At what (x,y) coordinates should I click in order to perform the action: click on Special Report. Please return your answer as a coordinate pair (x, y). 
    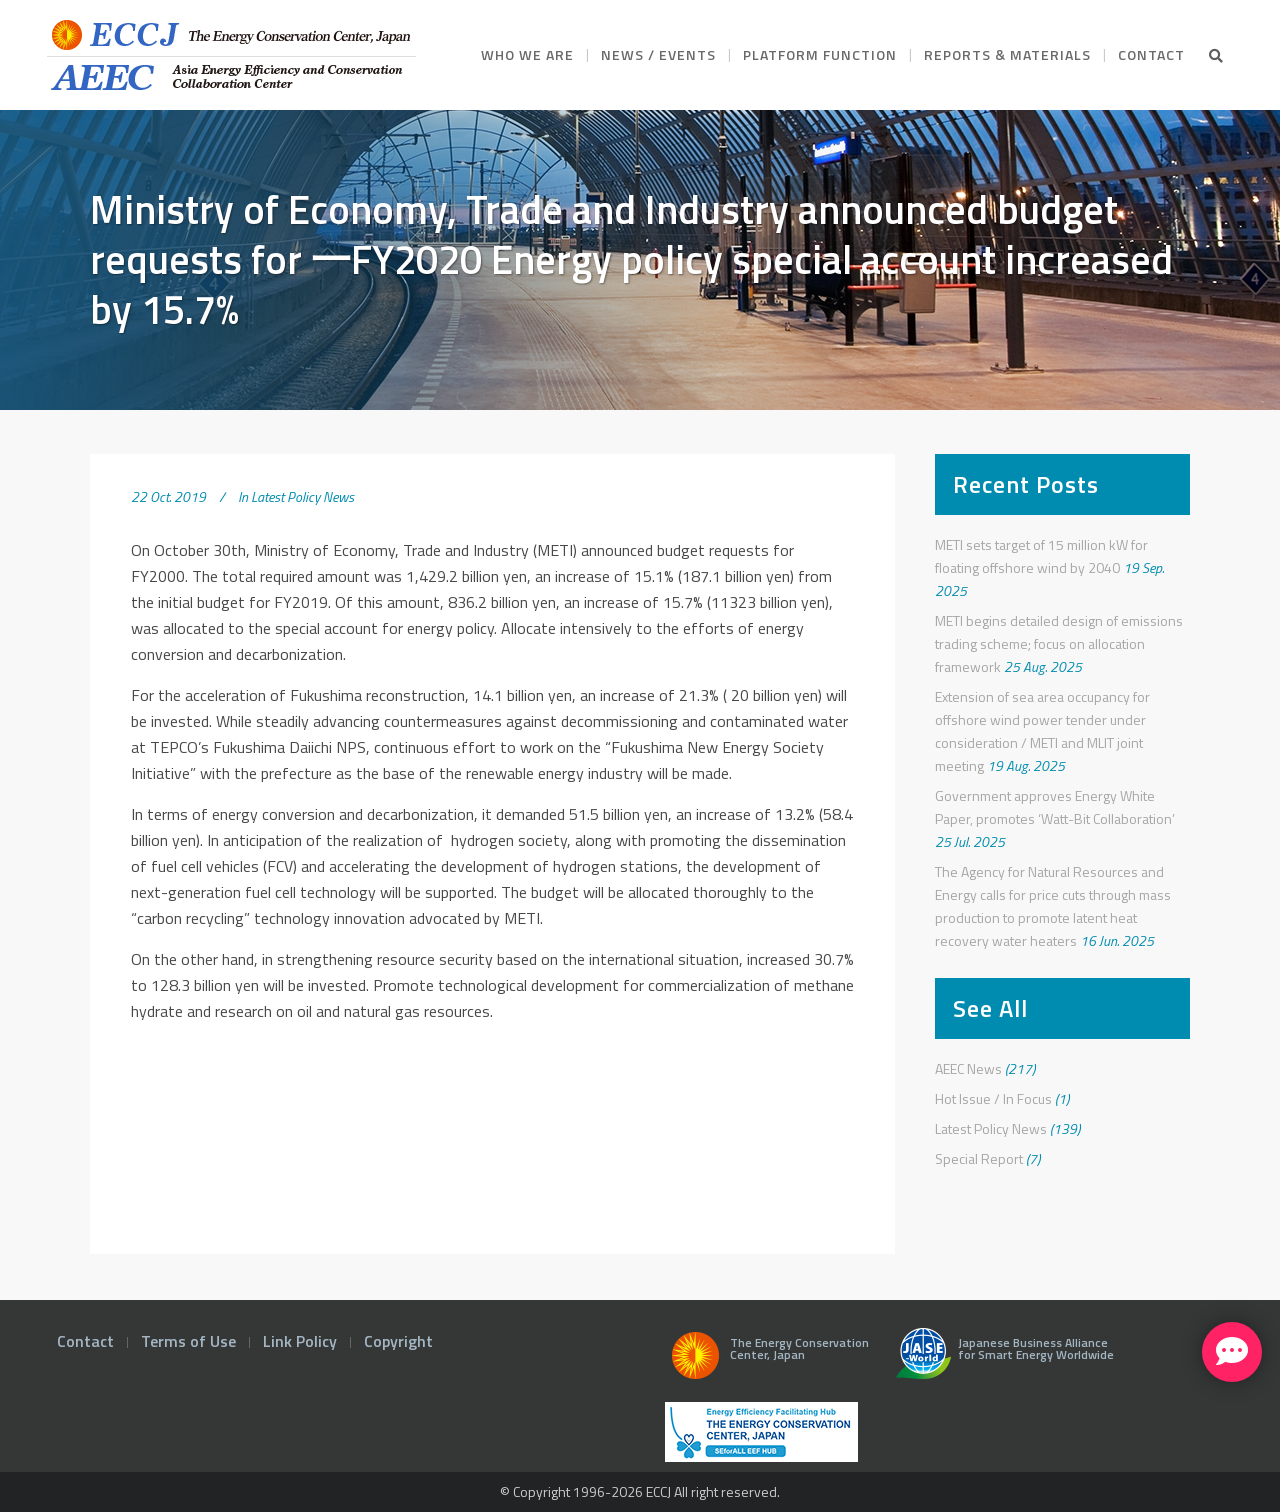
    Looking at the image, I should click on (979, 1158).